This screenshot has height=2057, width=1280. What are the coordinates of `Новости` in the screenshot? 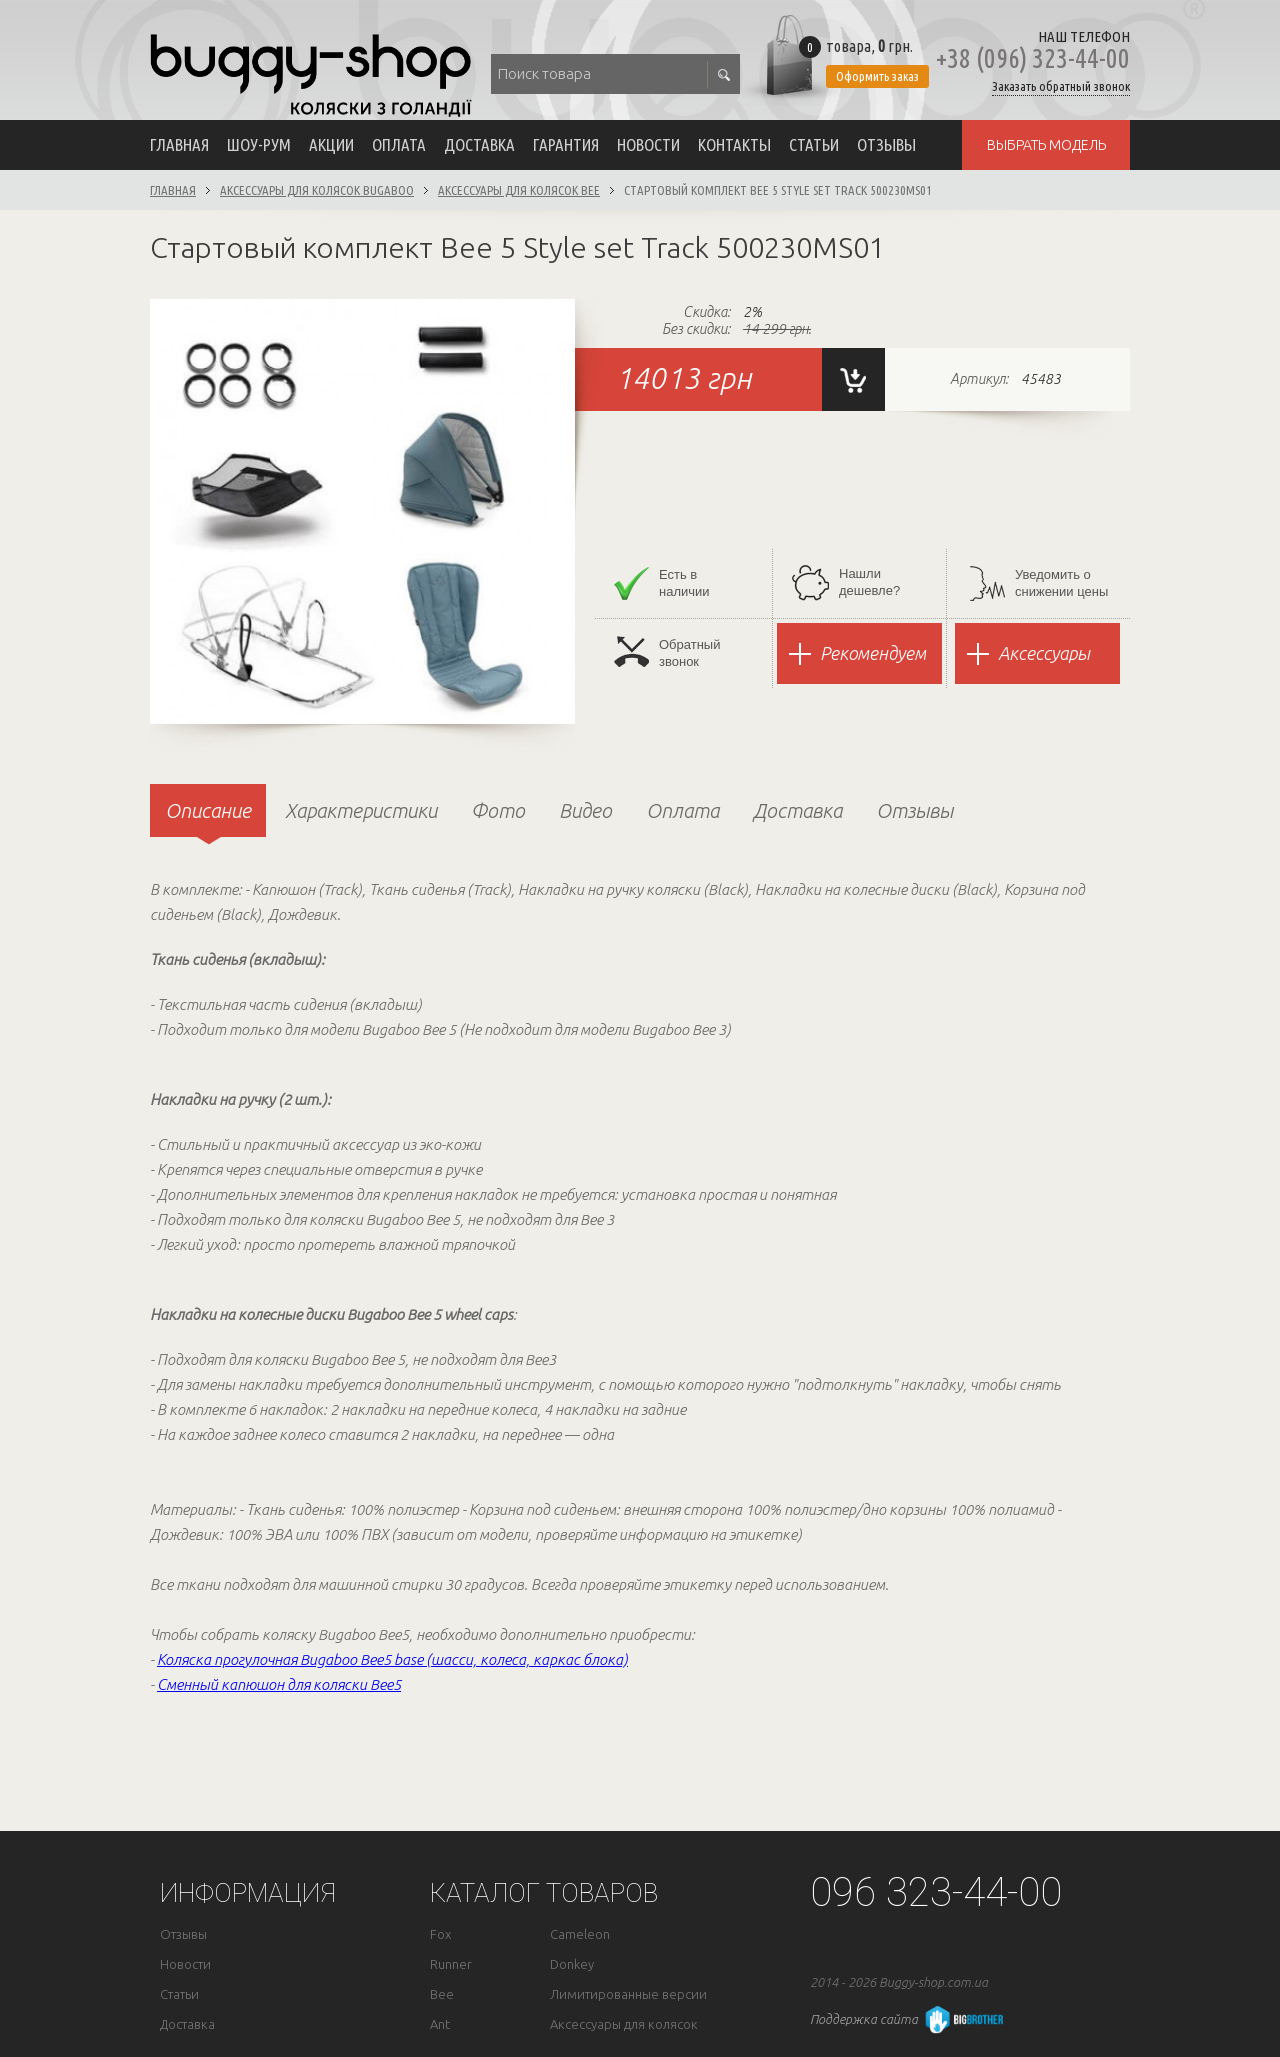 It's located at (648, 144).